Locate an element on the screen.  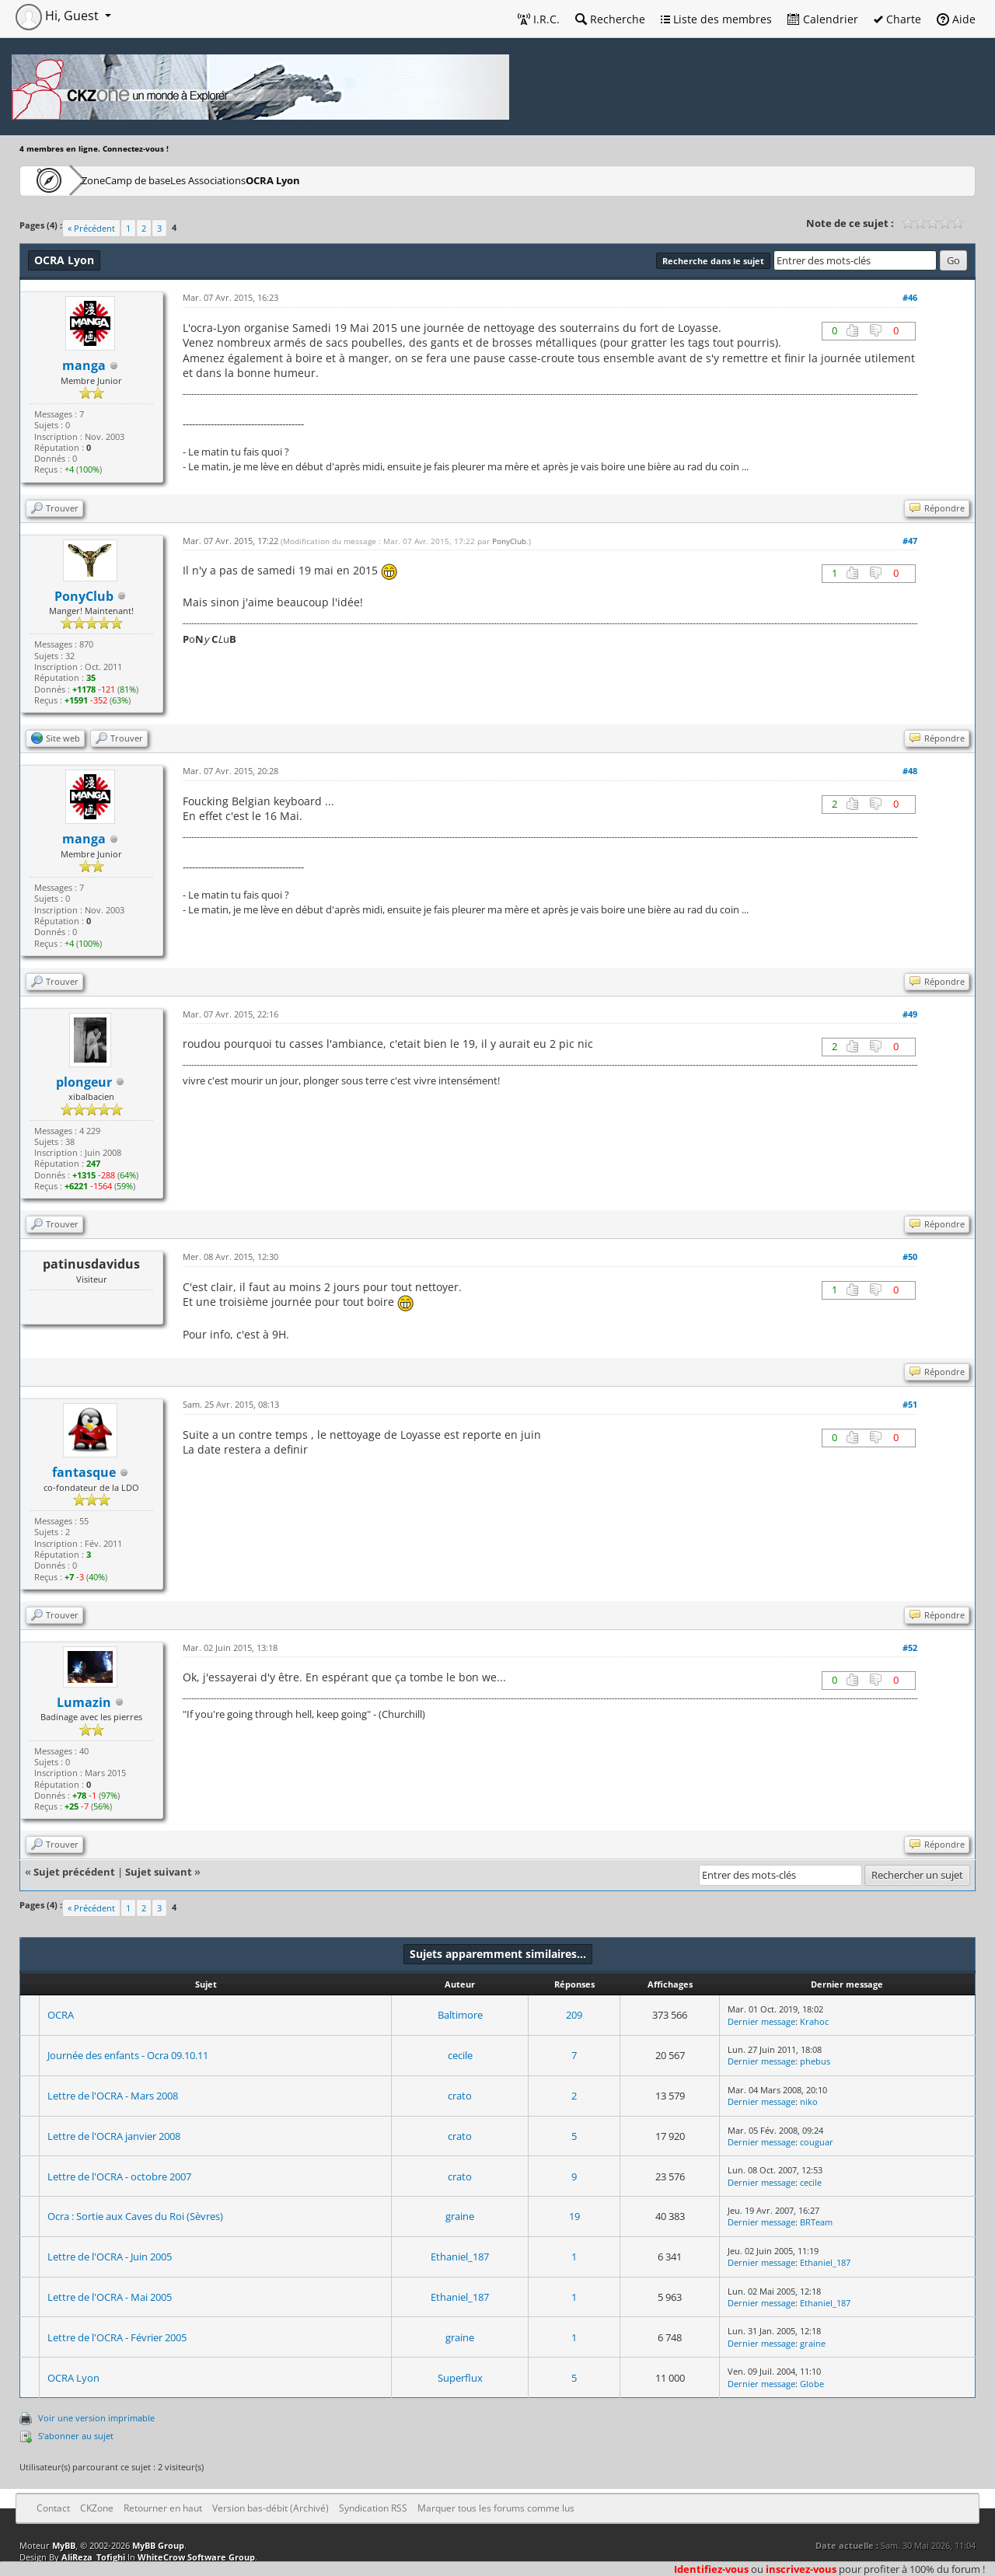
Recherche is located at coordinates (610, 19).